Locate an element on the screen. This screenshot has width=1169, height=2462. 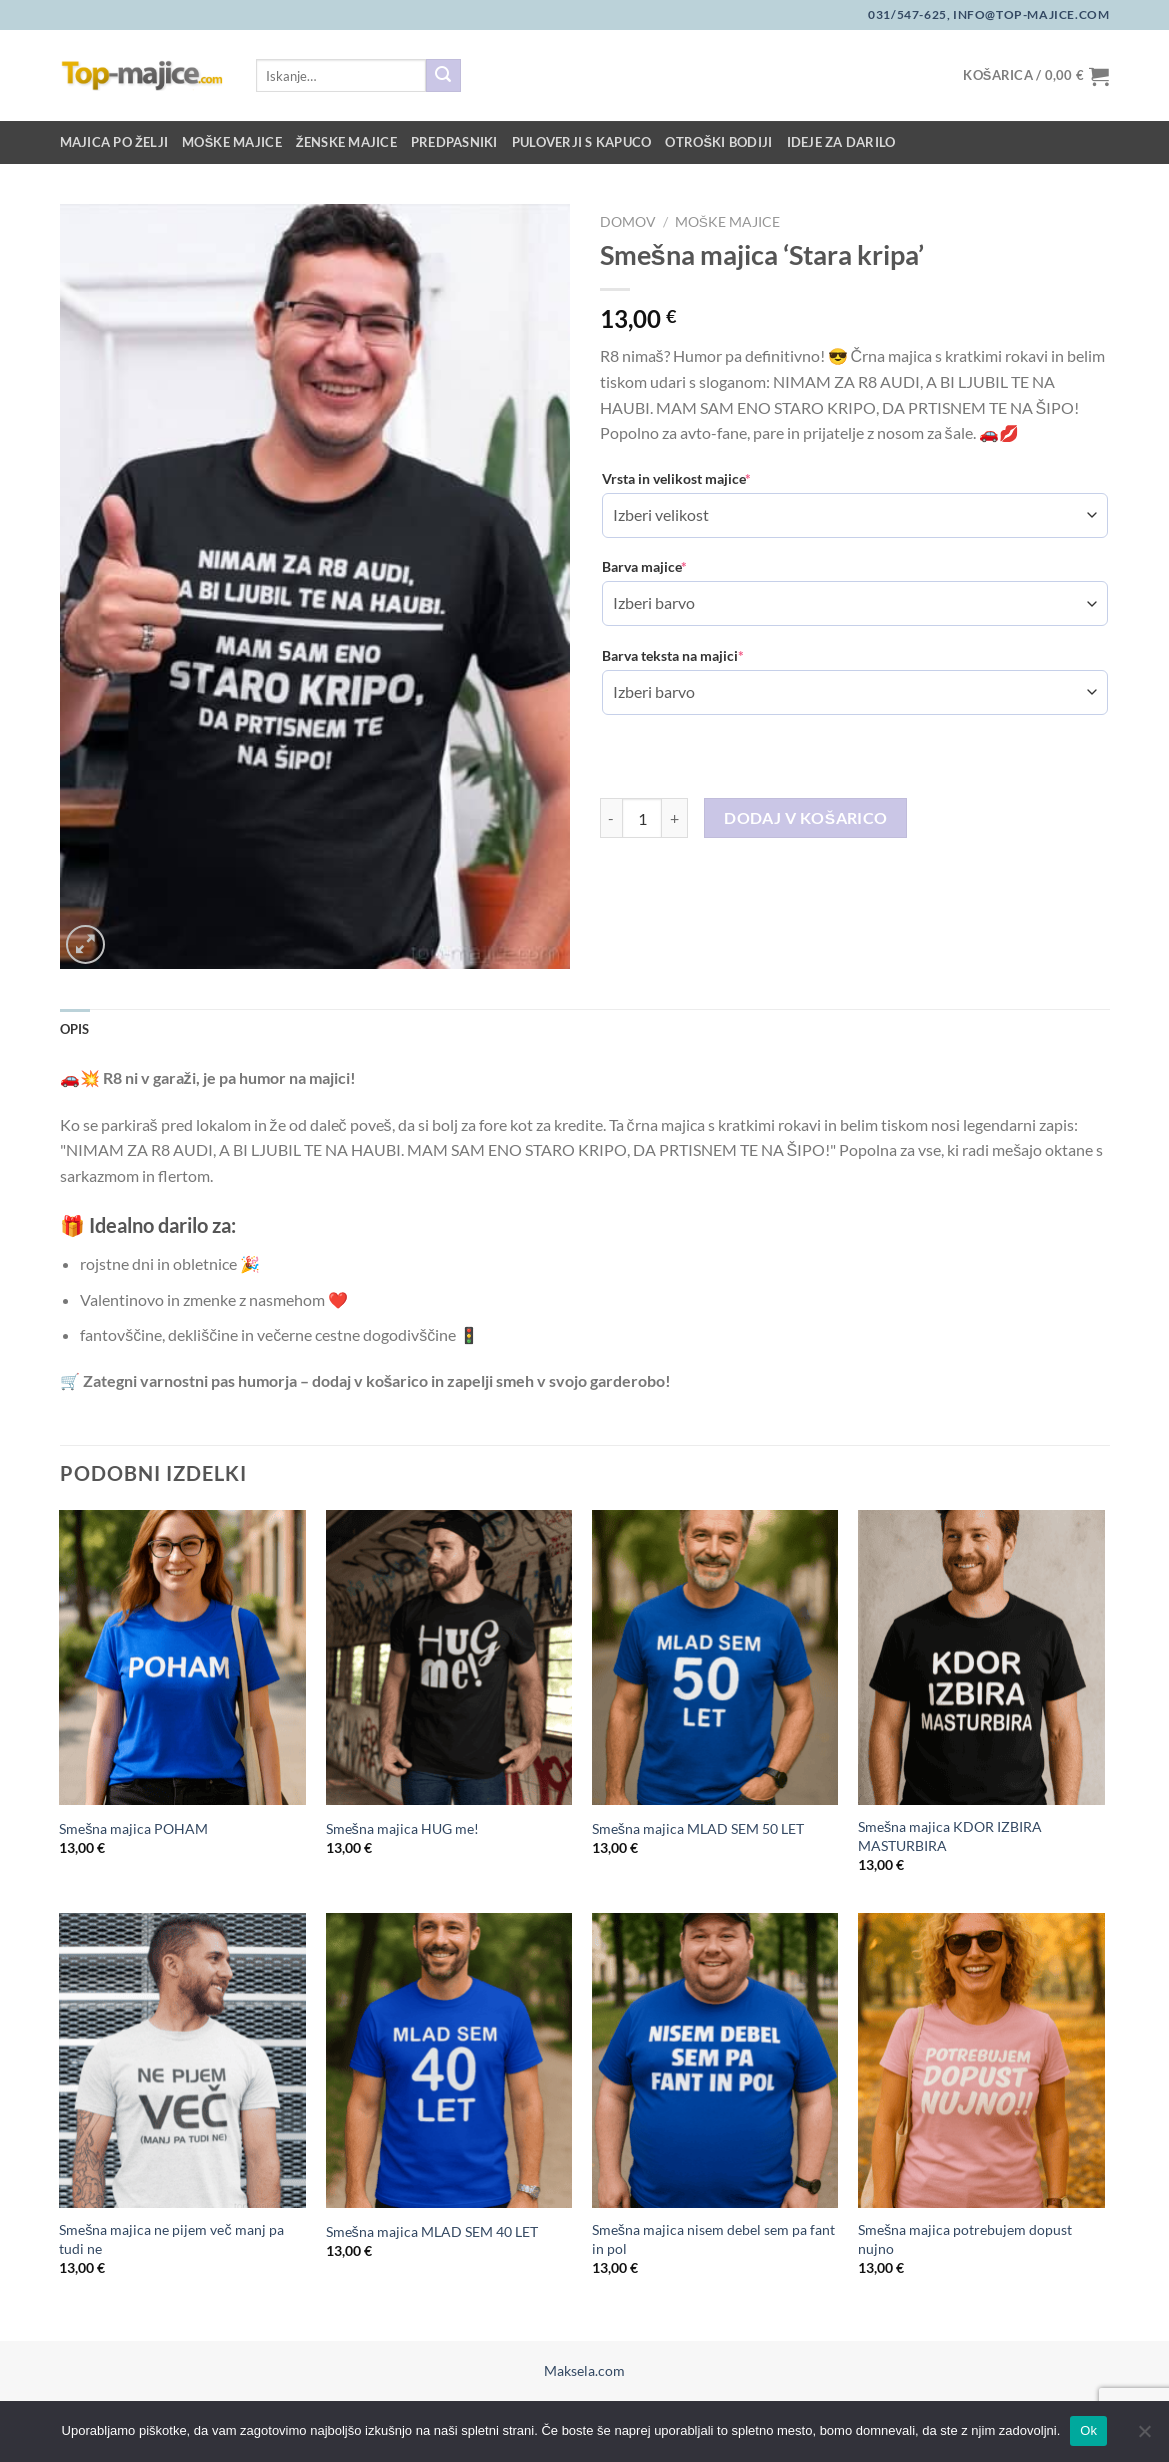
Moške majice is located at coordinates (232, 142).